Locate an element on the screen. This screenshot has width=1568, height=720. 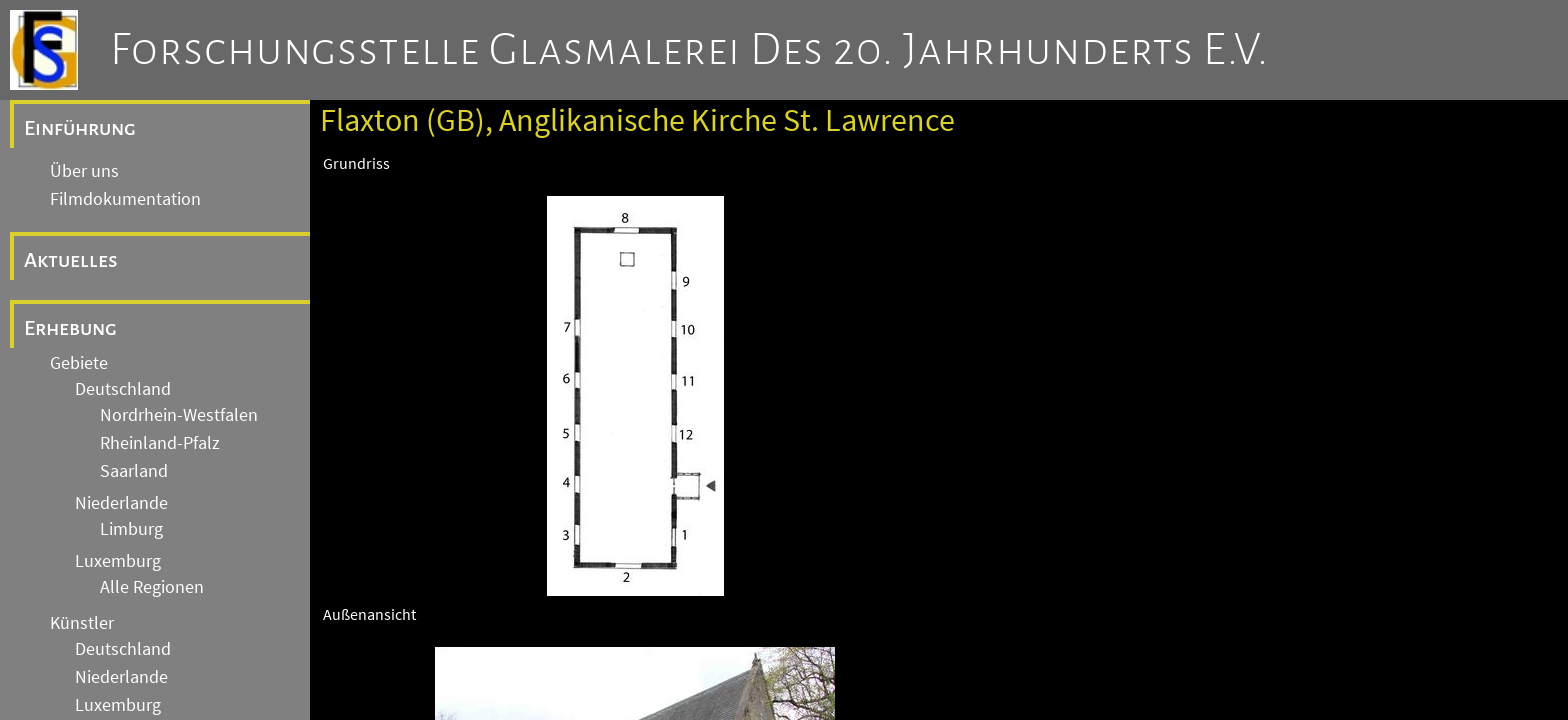
Forschungsstelle Glasmalerei des 20. Jahrhunderts e.V. is located at coordinates (689, 50).